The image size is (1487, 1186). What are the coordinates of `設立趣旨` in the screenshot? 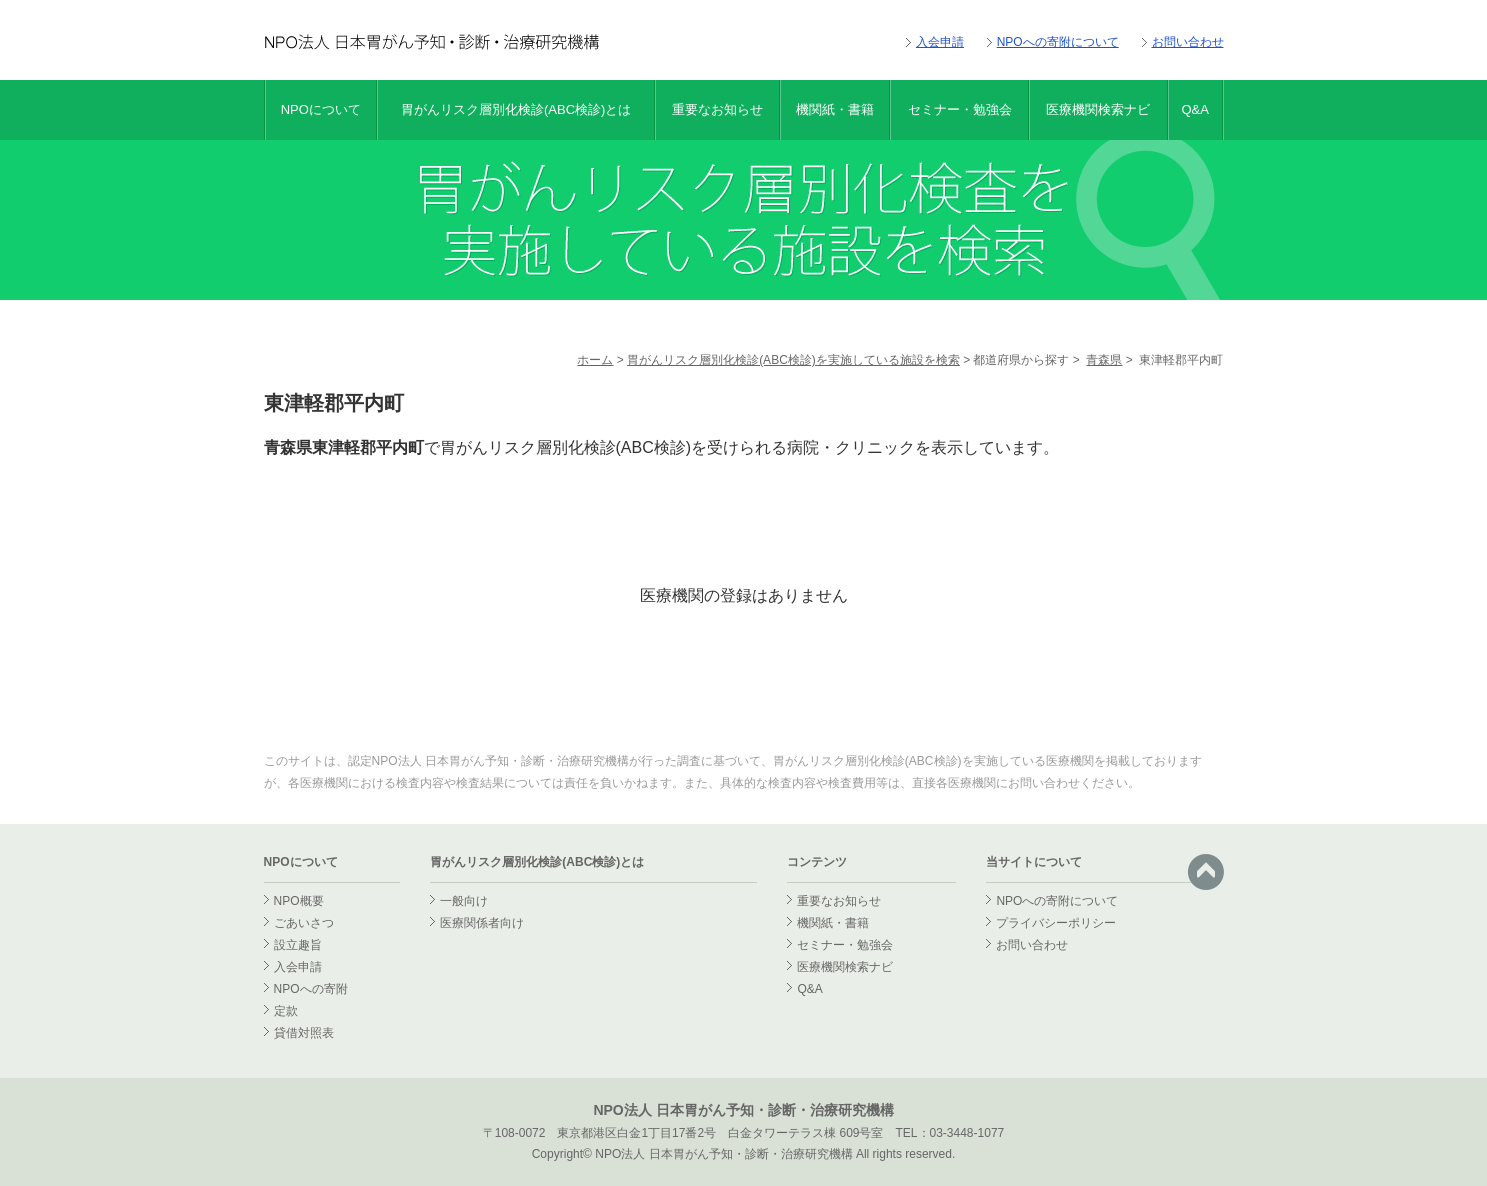 It's located at (298, 945).